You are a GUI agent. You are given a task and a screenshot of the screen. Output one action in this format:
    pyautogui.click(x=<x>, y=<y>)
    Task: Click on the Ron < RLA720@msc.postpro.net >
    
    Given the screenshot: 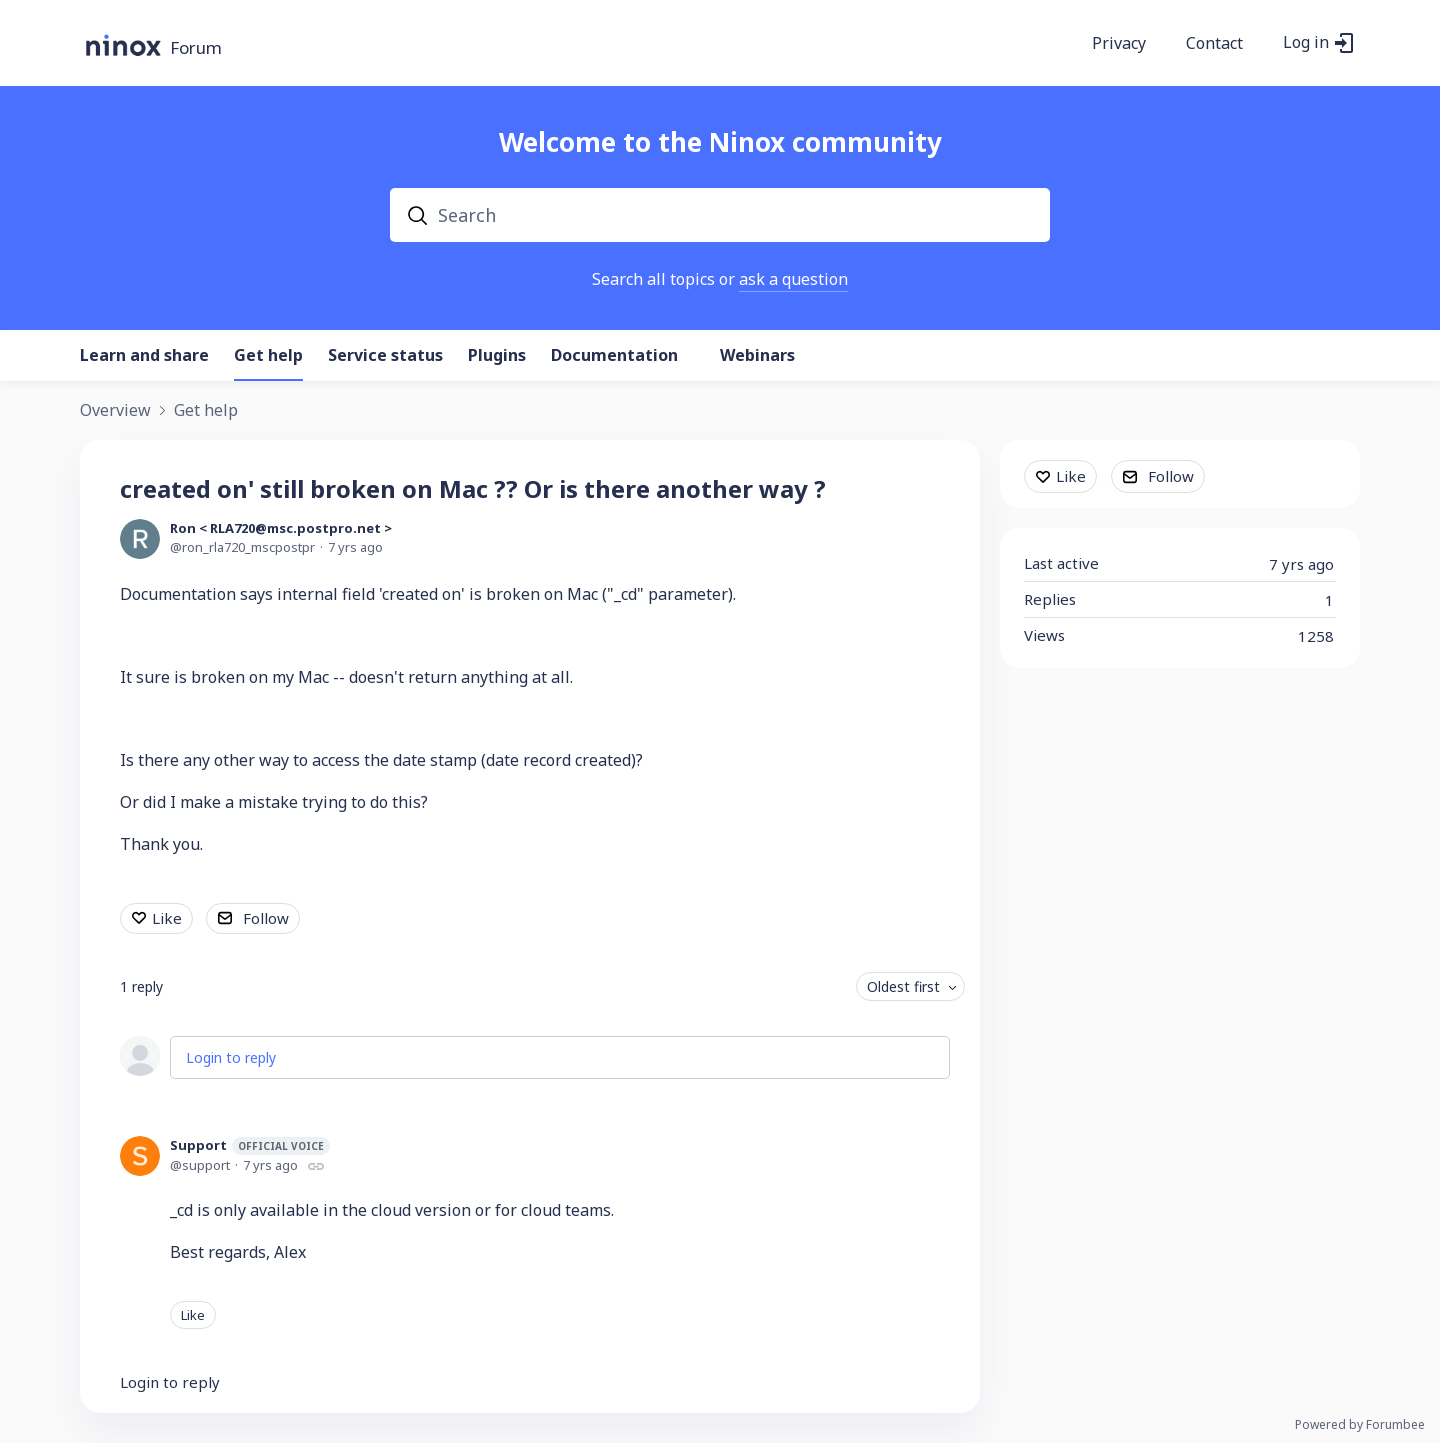 What is the action you would take?
    pyautogui.click(x=281, y=528)
    